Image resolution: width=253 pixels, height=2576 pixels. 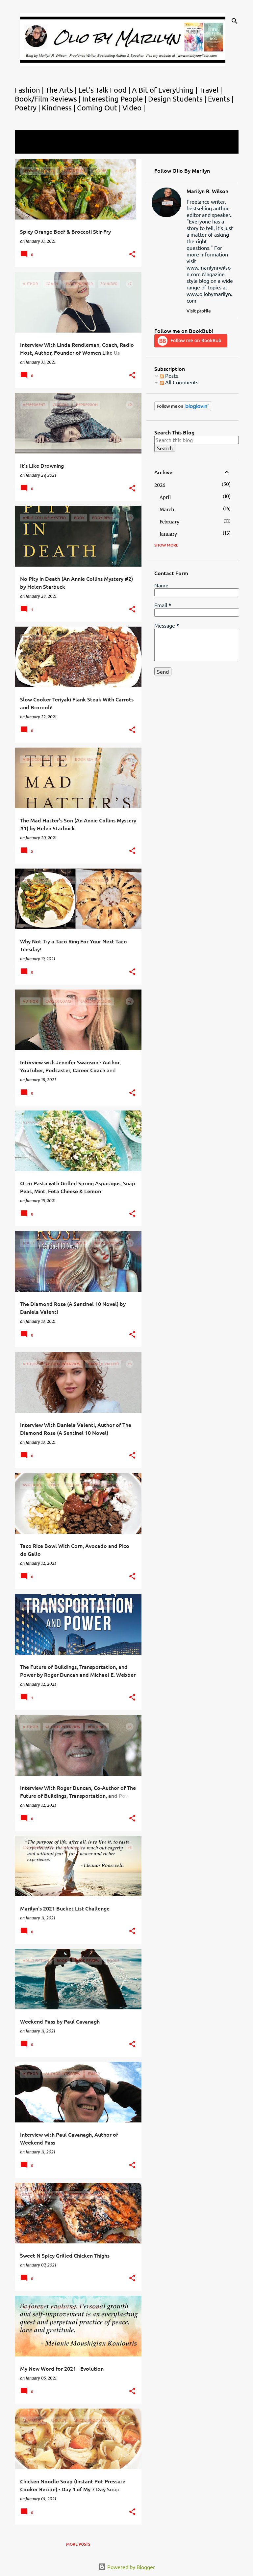 I want to click on Fashion |, so click(x=30, y=89).